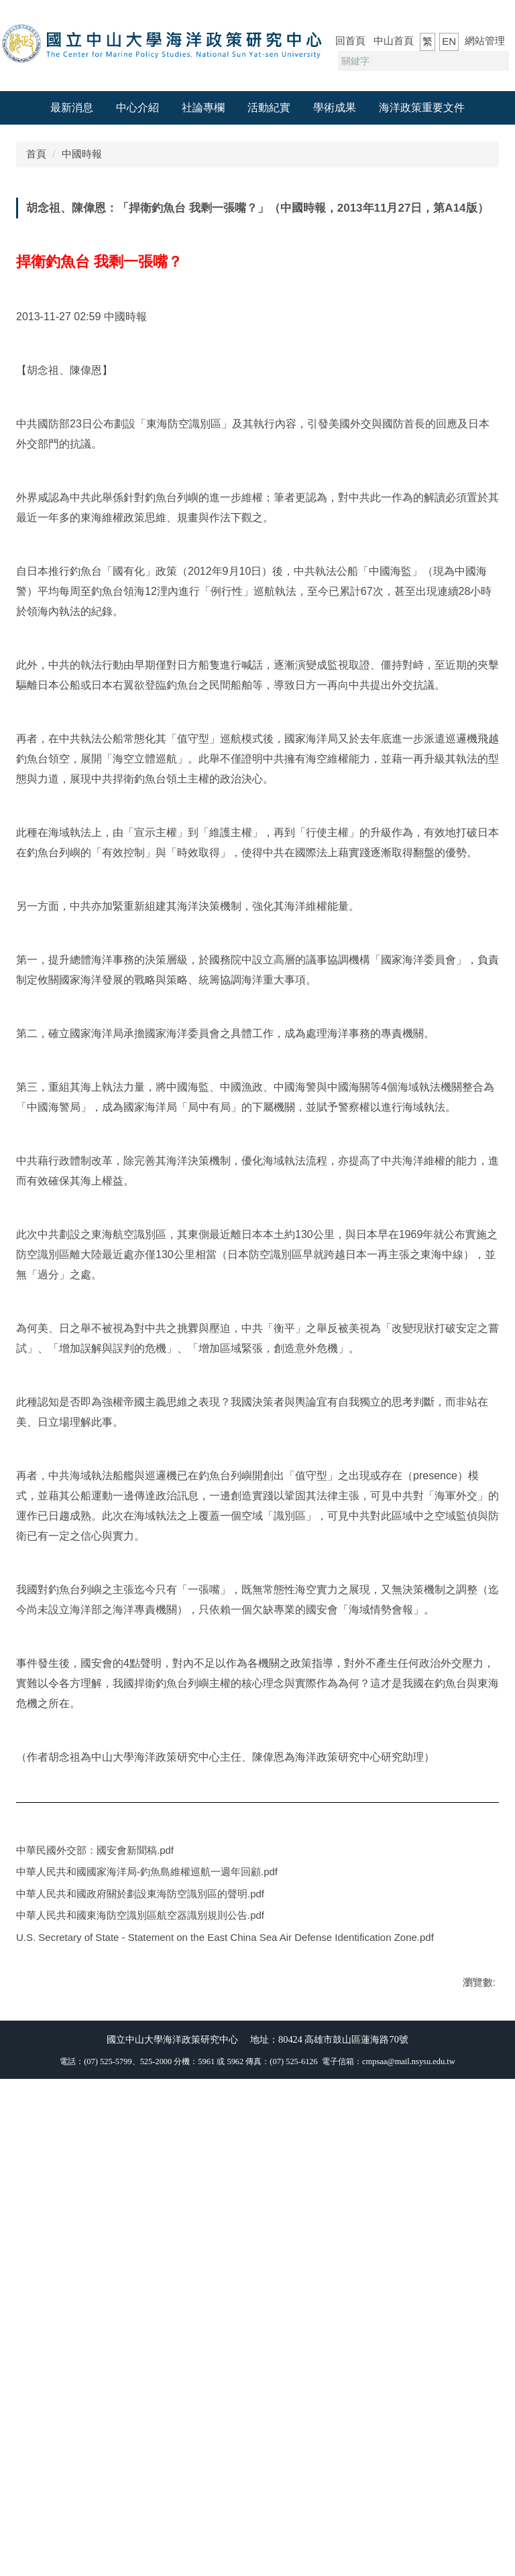 The height and width of the screenshot is (2576, 515). I want to click on U.S. Secretary of State - Statement on the East China Sea Air Defense Identification Zone.pdf, so click(233, 2358).